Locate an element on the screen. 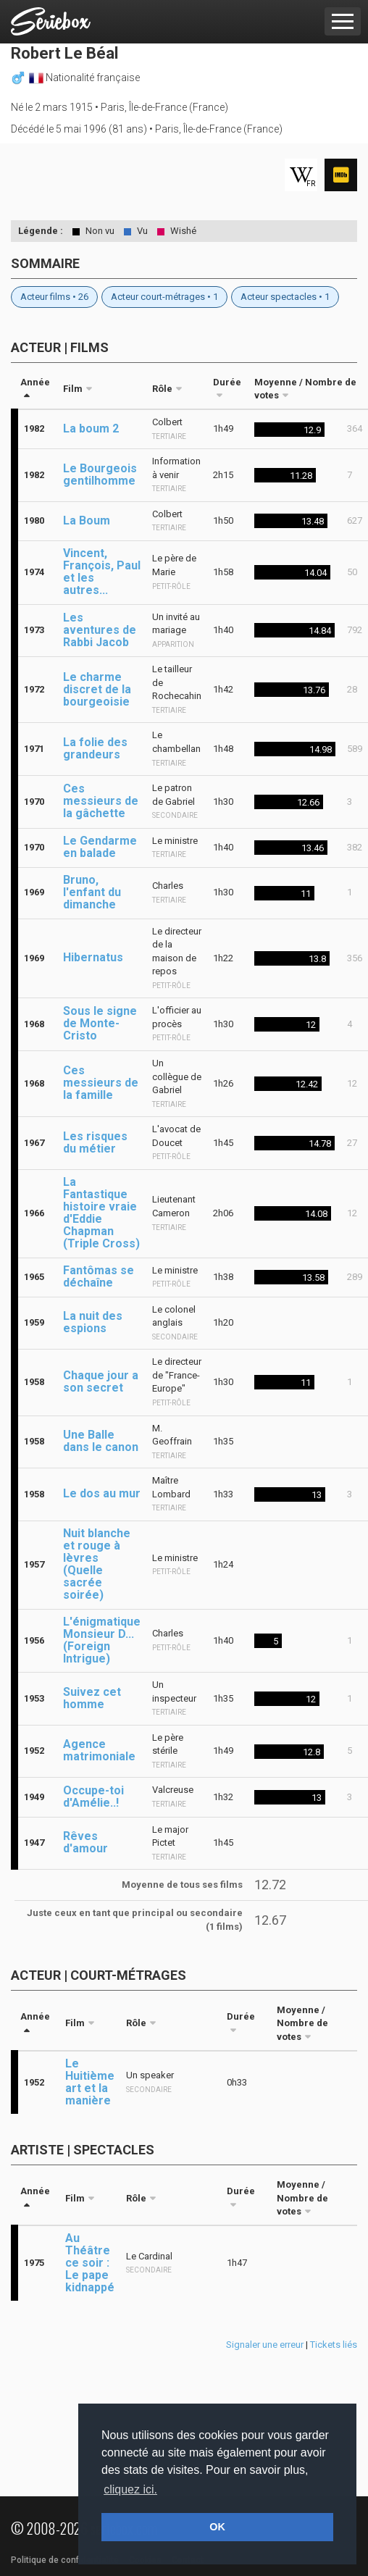 The image size is (368, 2576). Bruno, l'enfant du dimanche is located at coordinates (92, 892).